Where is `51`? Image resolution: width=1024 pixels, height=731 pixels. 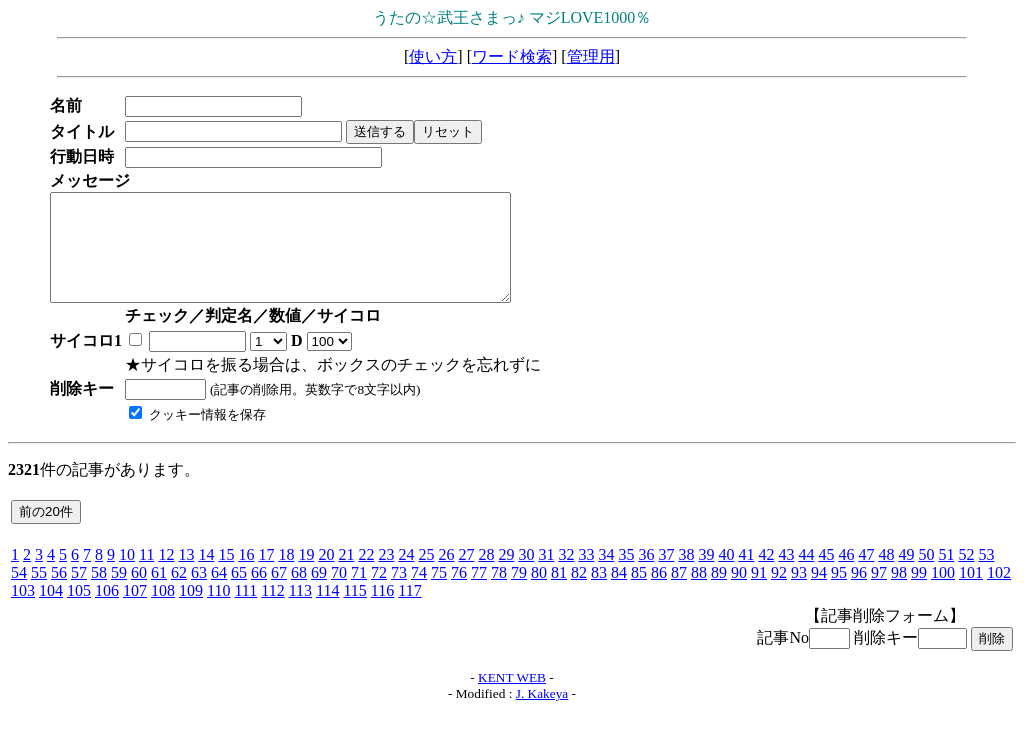
51 is located at coordinates (946, 575).